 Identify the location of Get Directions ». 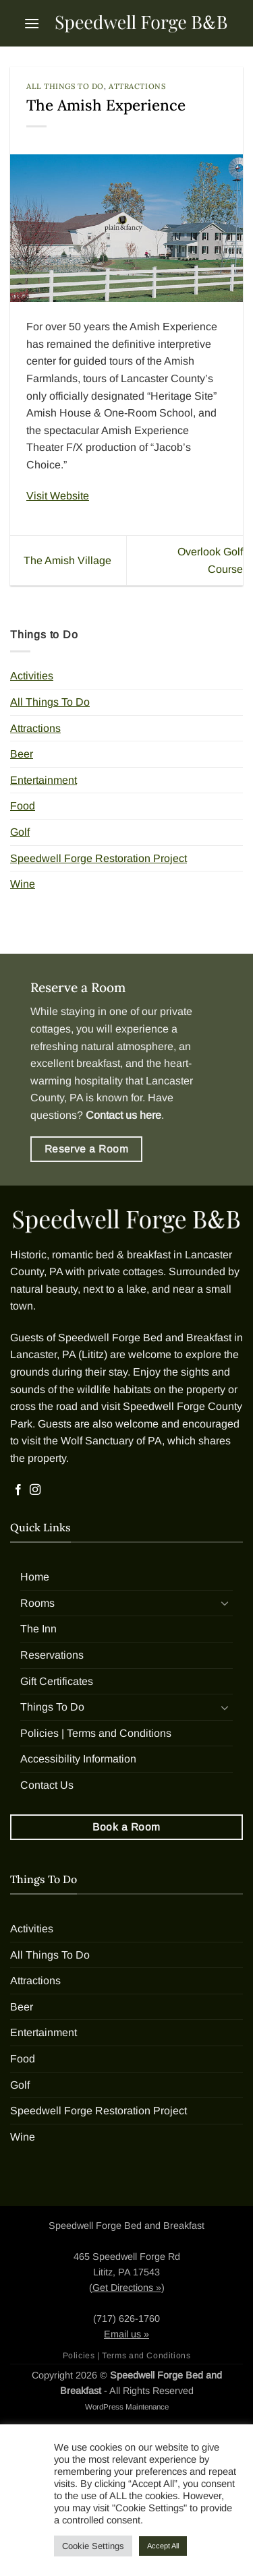
(126, 2287).